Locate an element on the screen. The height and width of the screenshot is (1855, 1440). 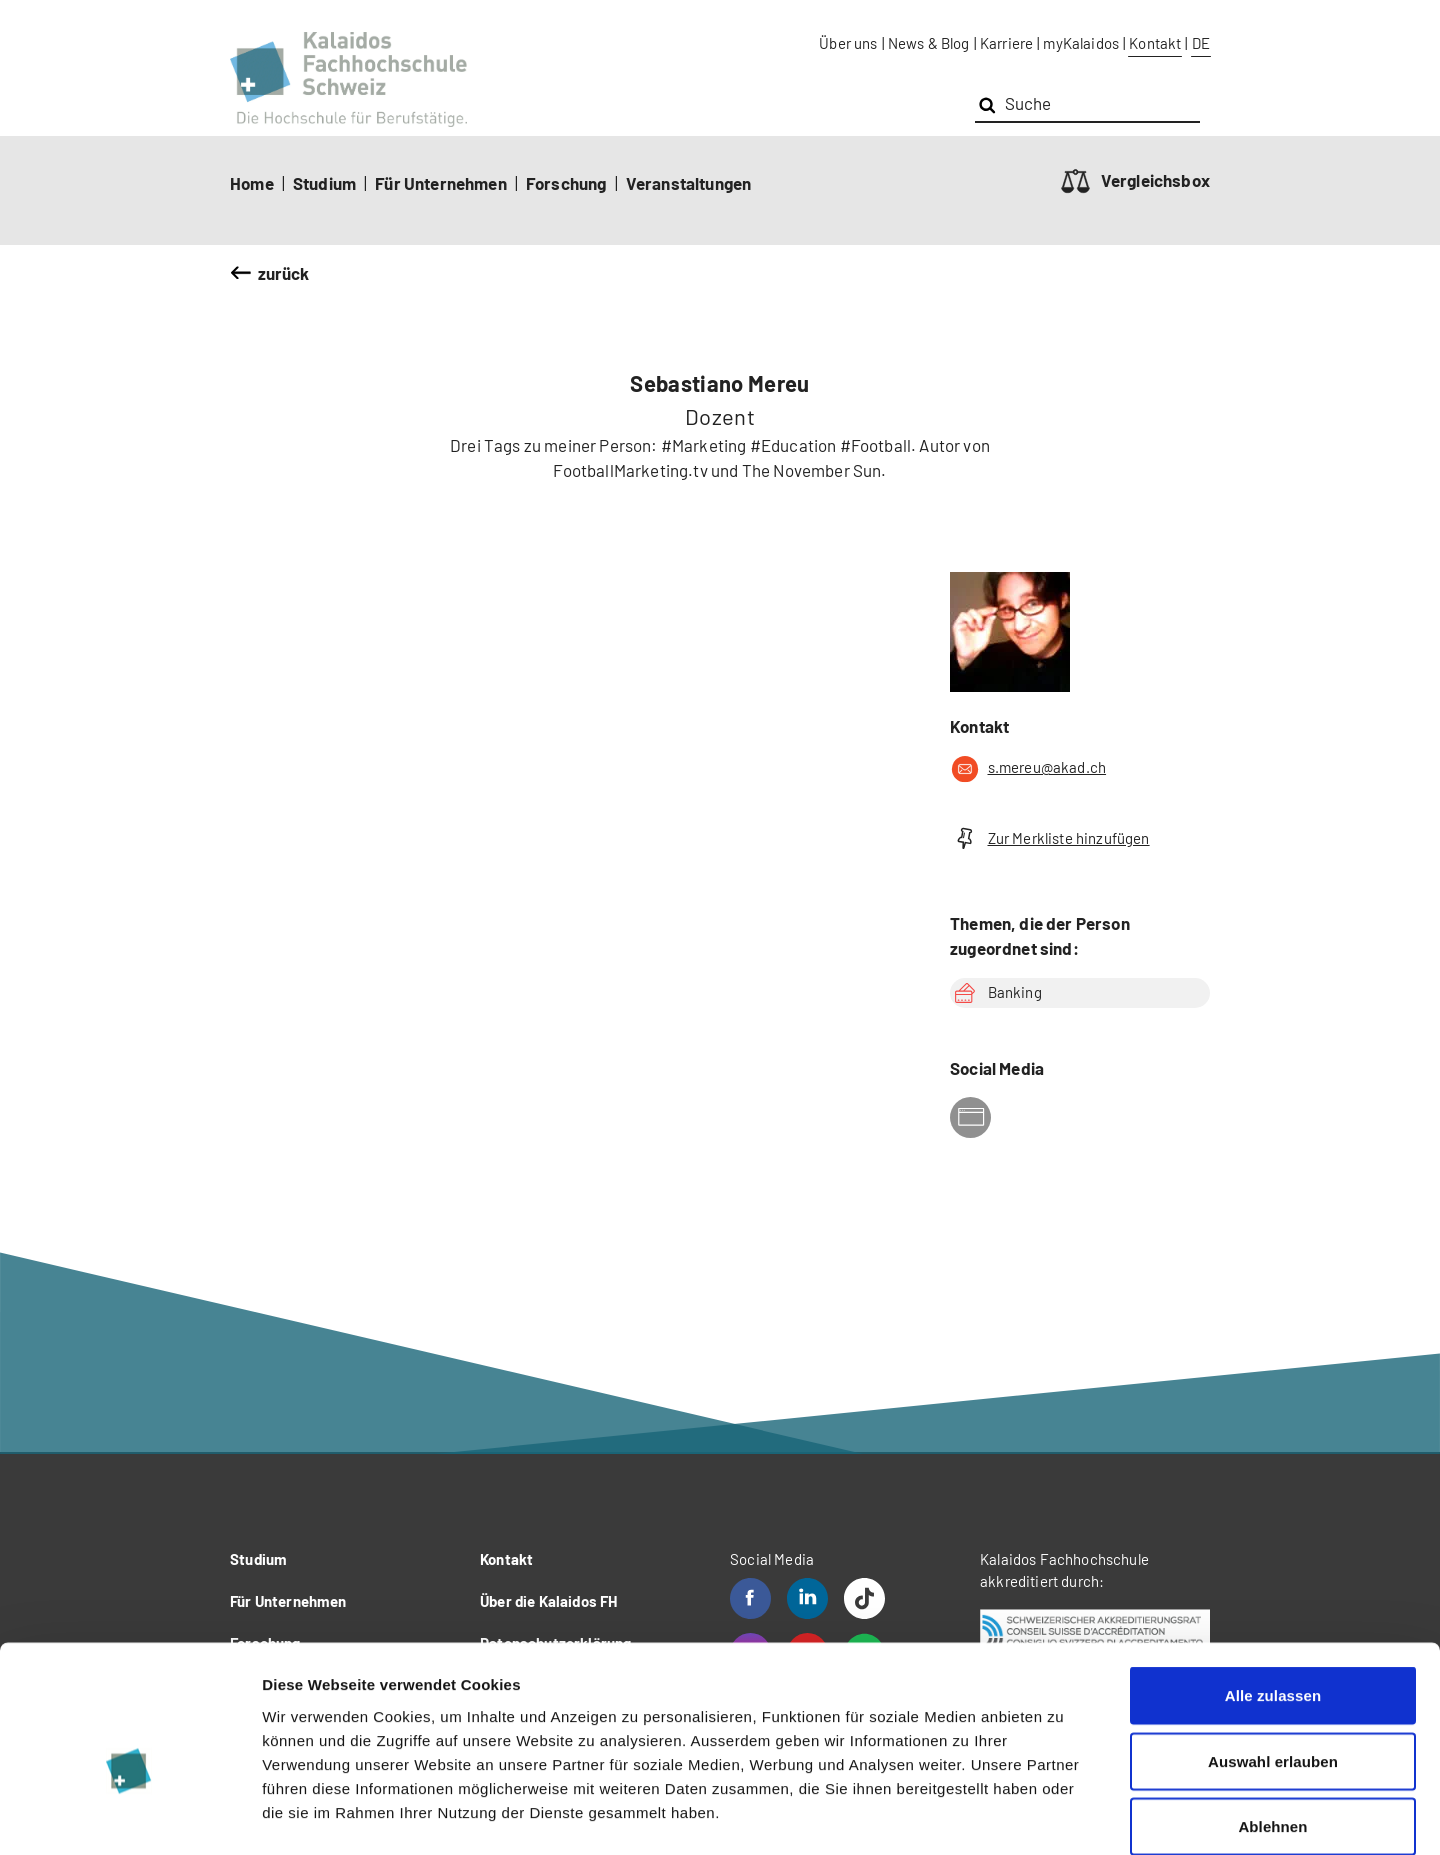
s.mereu@akad.ch is located at coordinates (1028, 769).